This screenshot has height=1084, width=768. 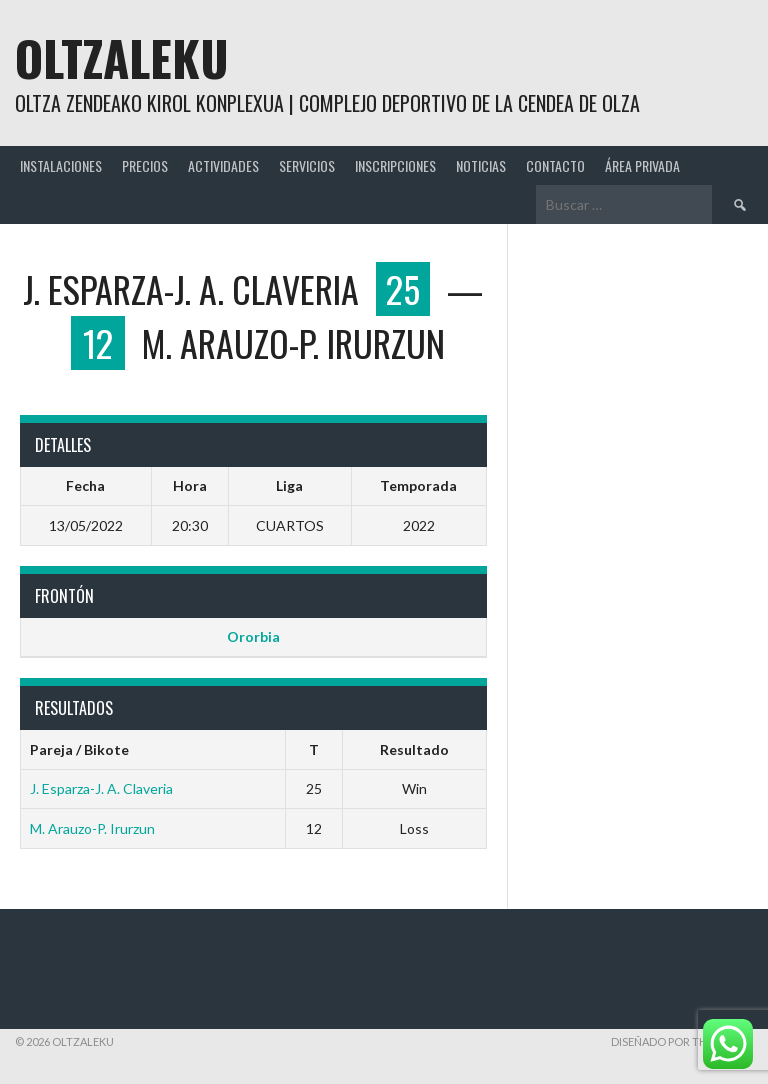 What do you see at coordinates (145, 165) in the screenshot?
I see `PRECIOS` at bounding box center [145, 165].